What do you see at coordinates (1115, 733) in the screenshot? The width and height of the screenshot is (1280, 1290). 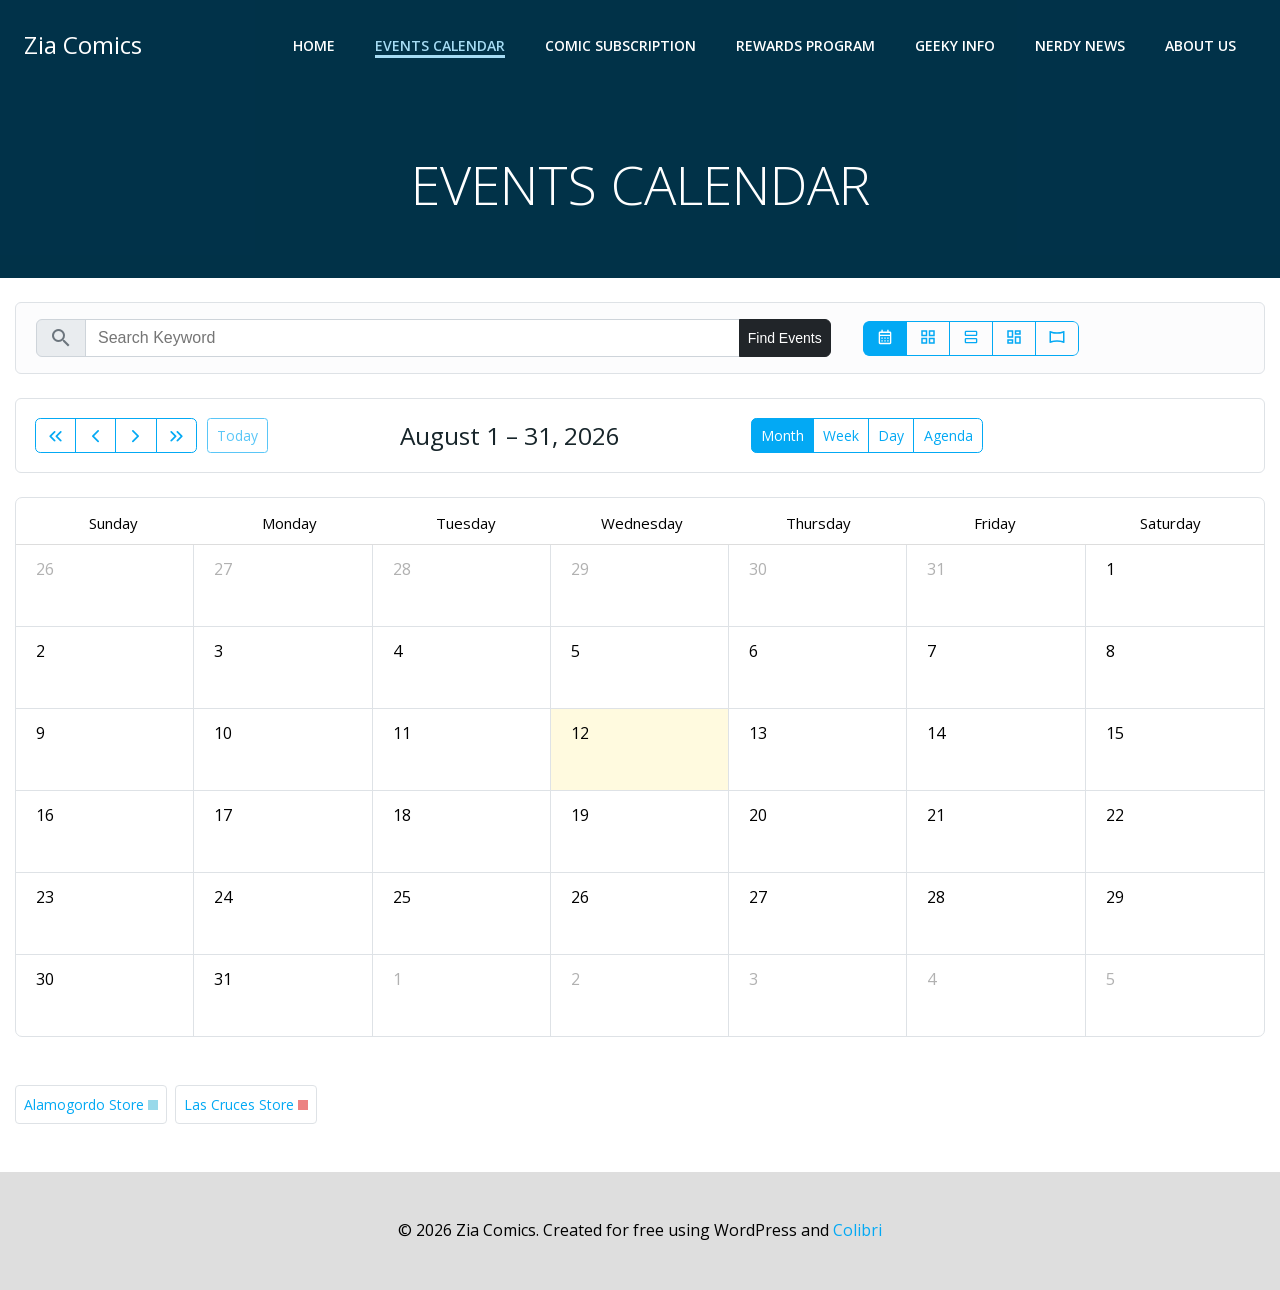 I see `15` at bounding box center [1115, 733].